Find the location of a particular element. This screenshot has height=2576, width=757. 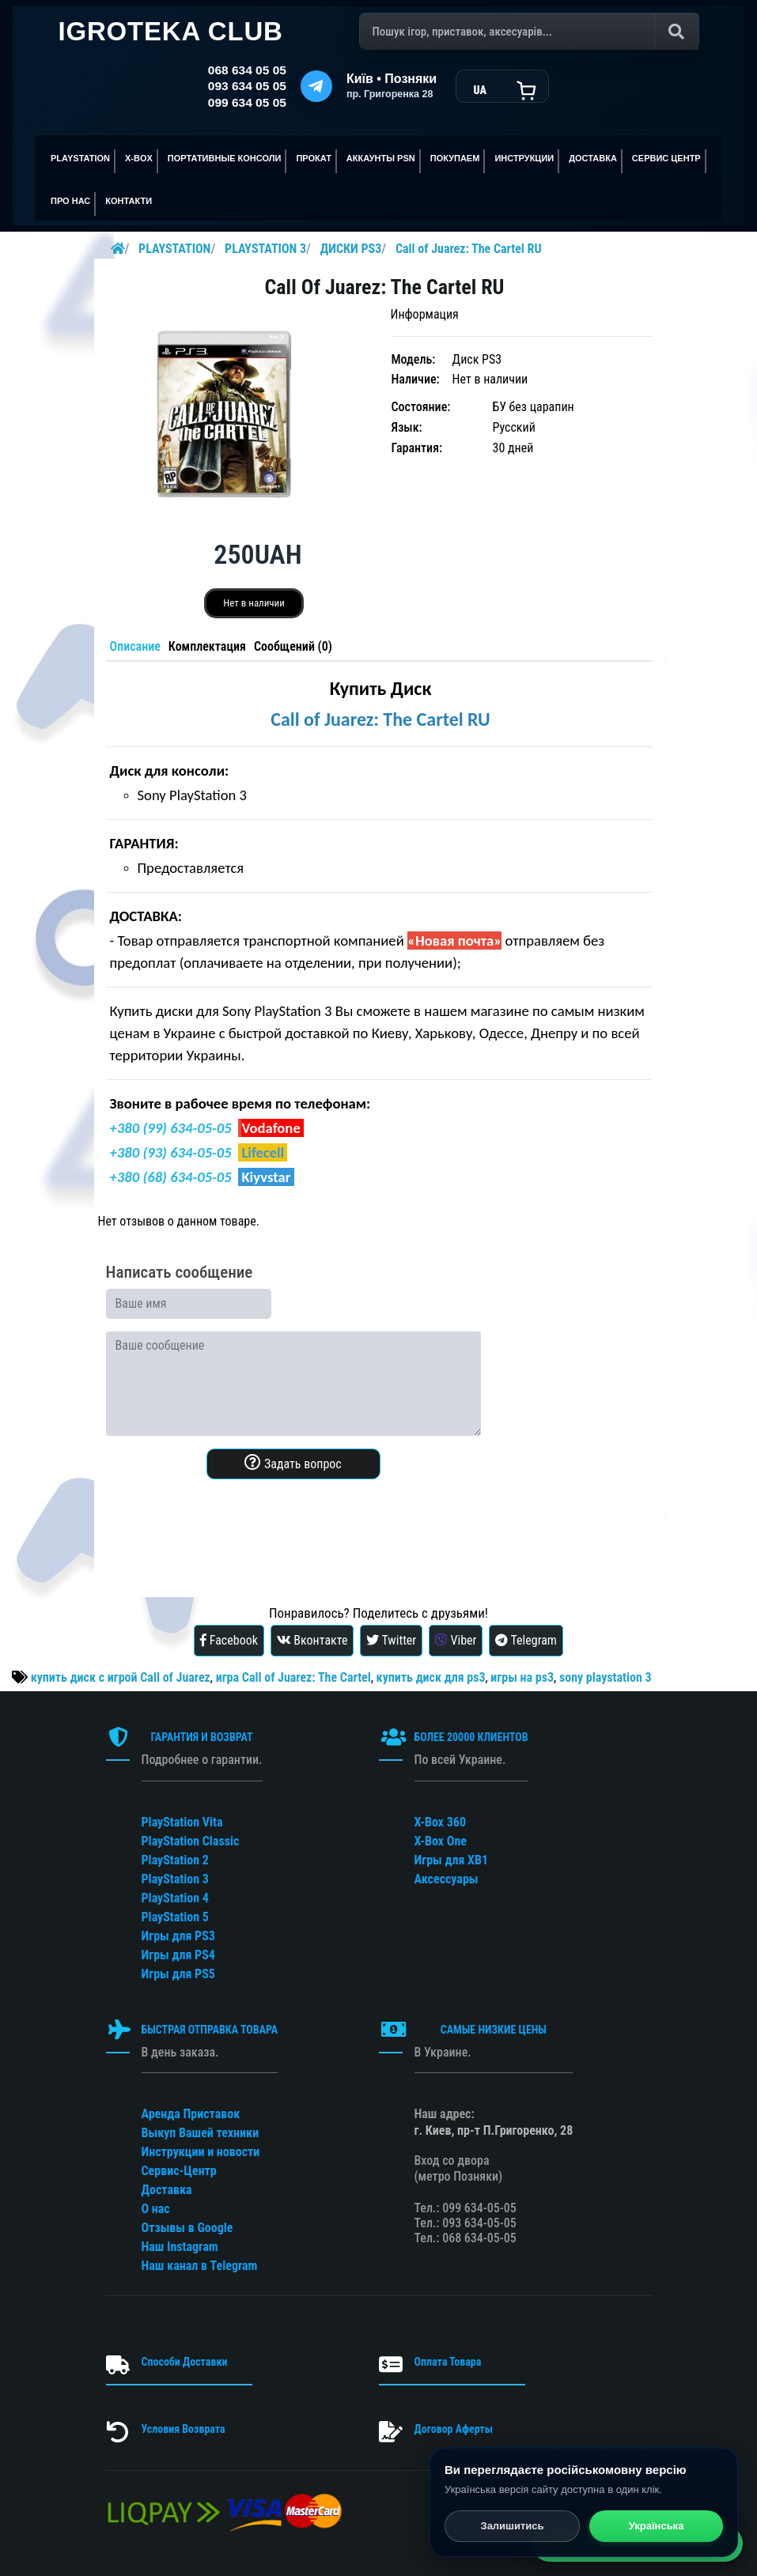

068 634 05 05 is located at coordinates (247, 70).